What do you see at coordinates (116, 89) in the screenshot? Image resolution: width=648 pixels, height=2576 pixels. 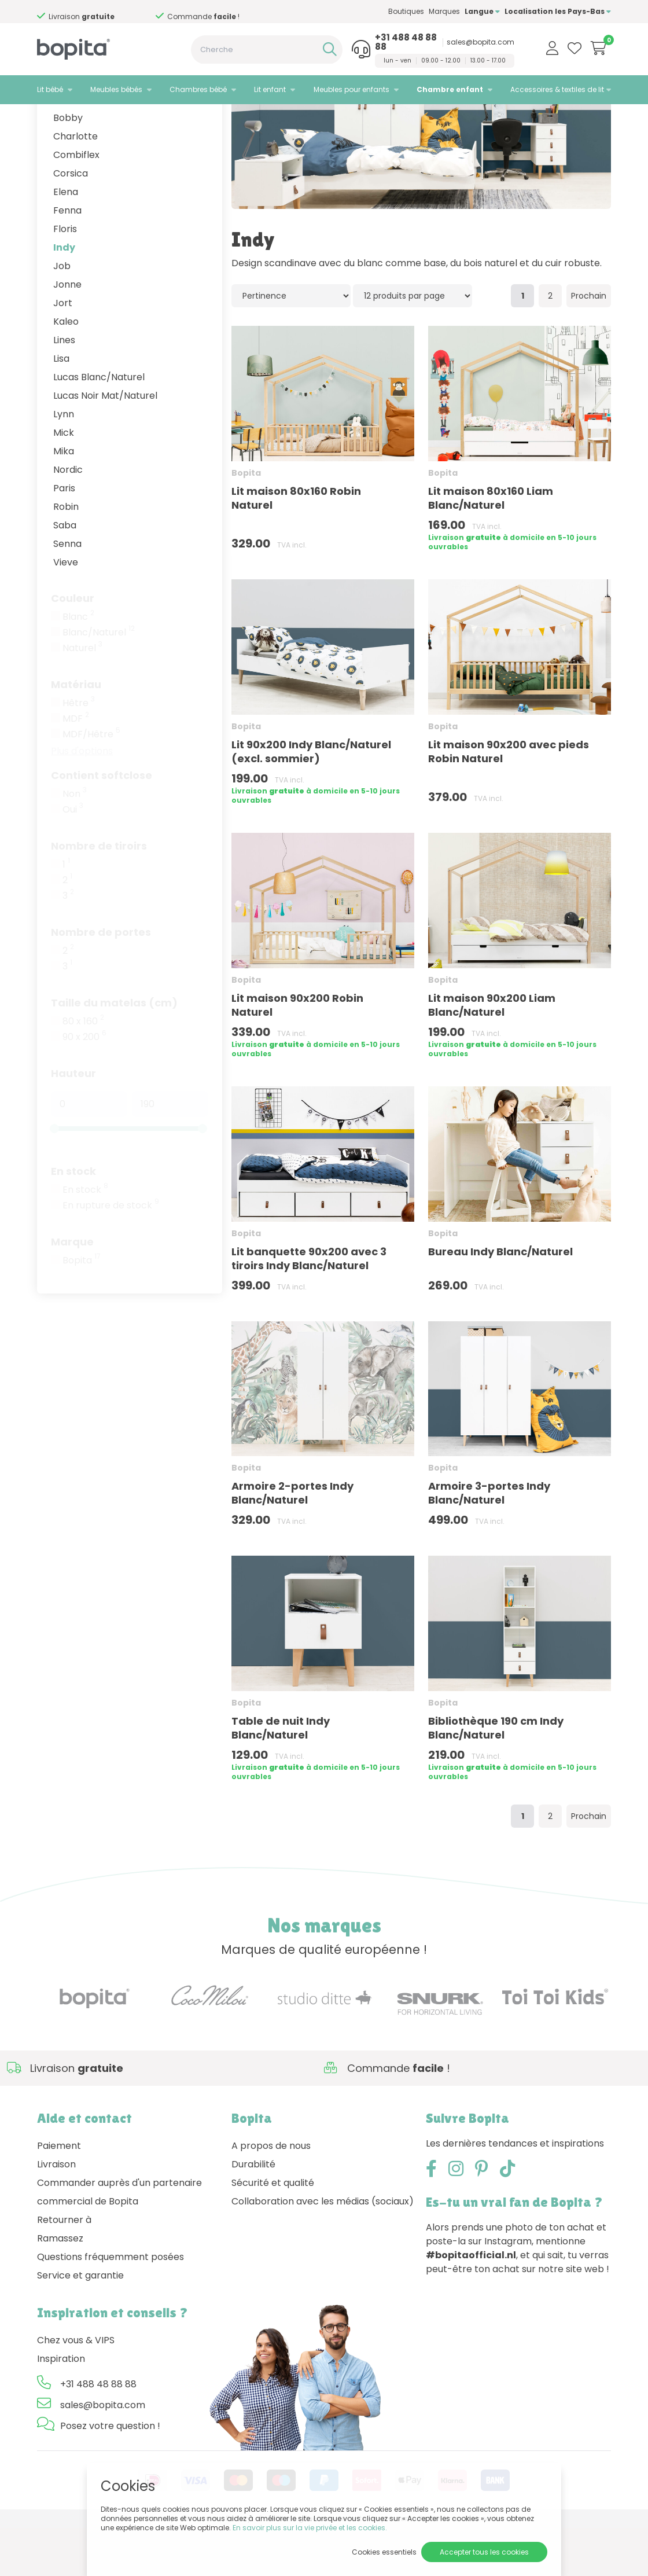 I see `Meubles bébés` at bounding box center [116, 89].